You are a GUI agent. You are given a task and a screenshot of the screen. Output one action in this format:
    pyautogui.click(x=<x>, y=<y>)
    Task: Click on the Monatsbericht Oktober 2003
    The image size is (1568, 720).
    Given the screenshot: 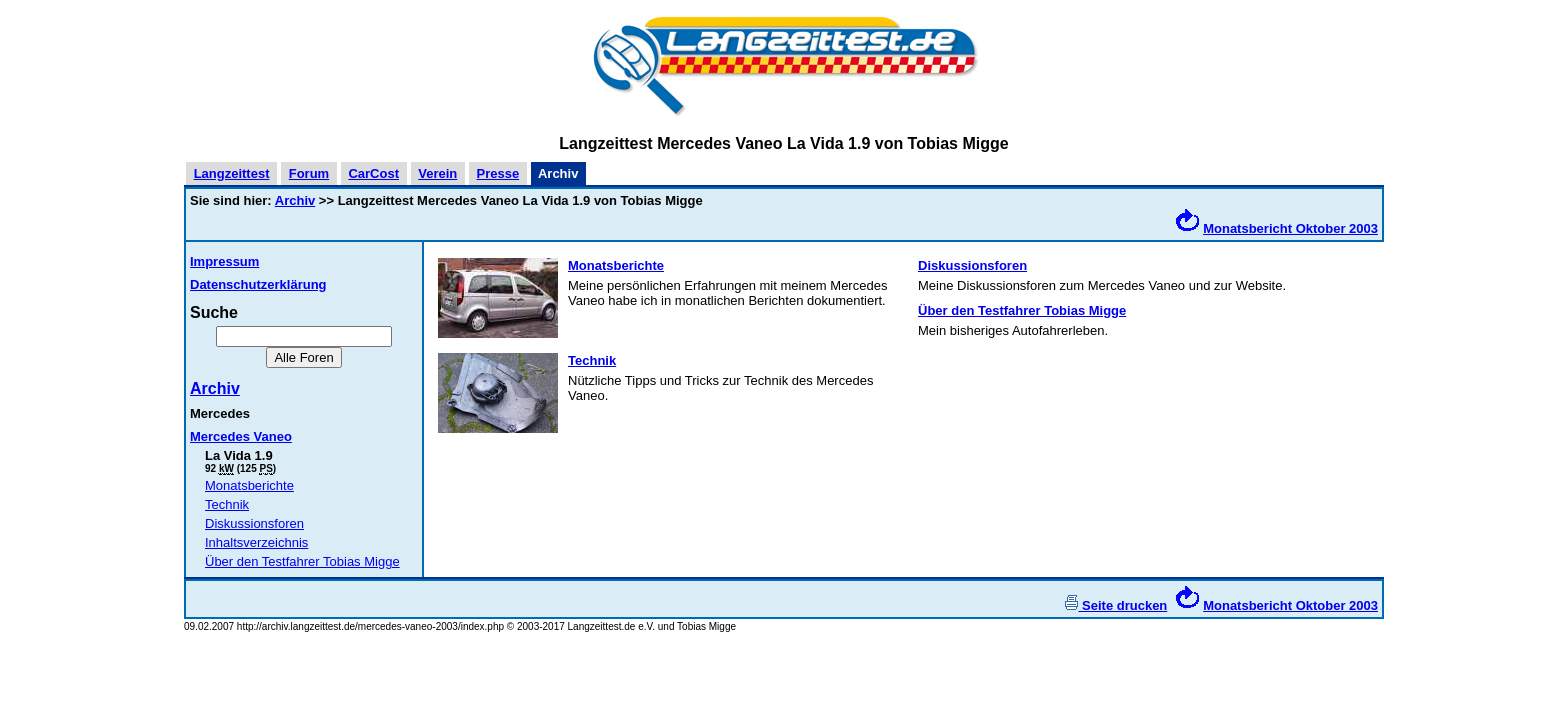 What is the action you would take?
    pyautogui.click(x=1290, y=228)
    